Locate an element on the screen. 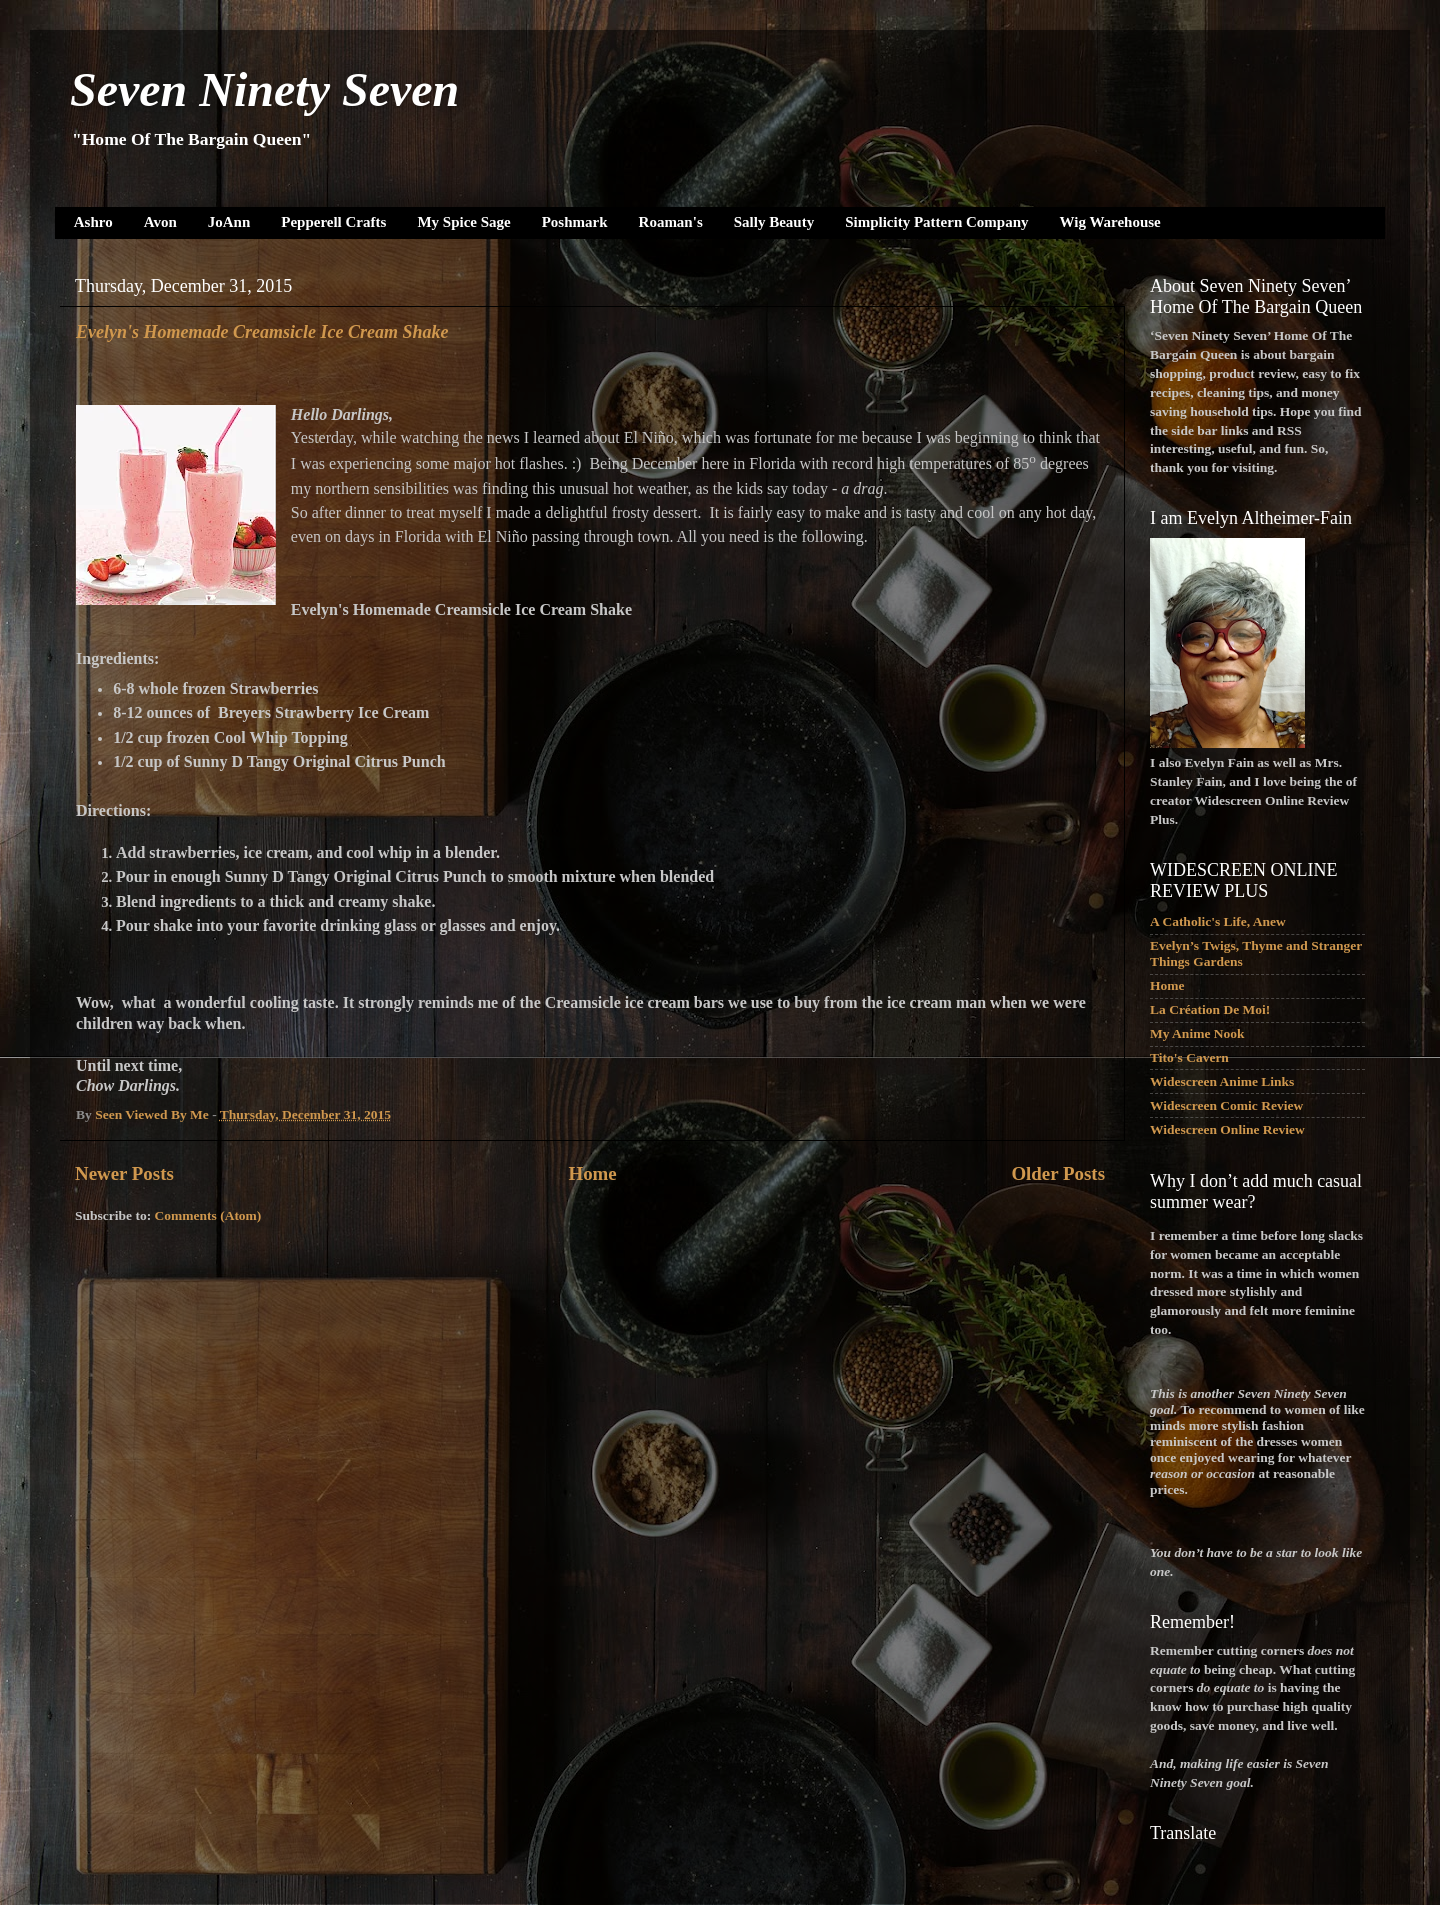 The width and height of the screenshot is (1440, 1905). Roaman's is located at coordinates (671, 222).